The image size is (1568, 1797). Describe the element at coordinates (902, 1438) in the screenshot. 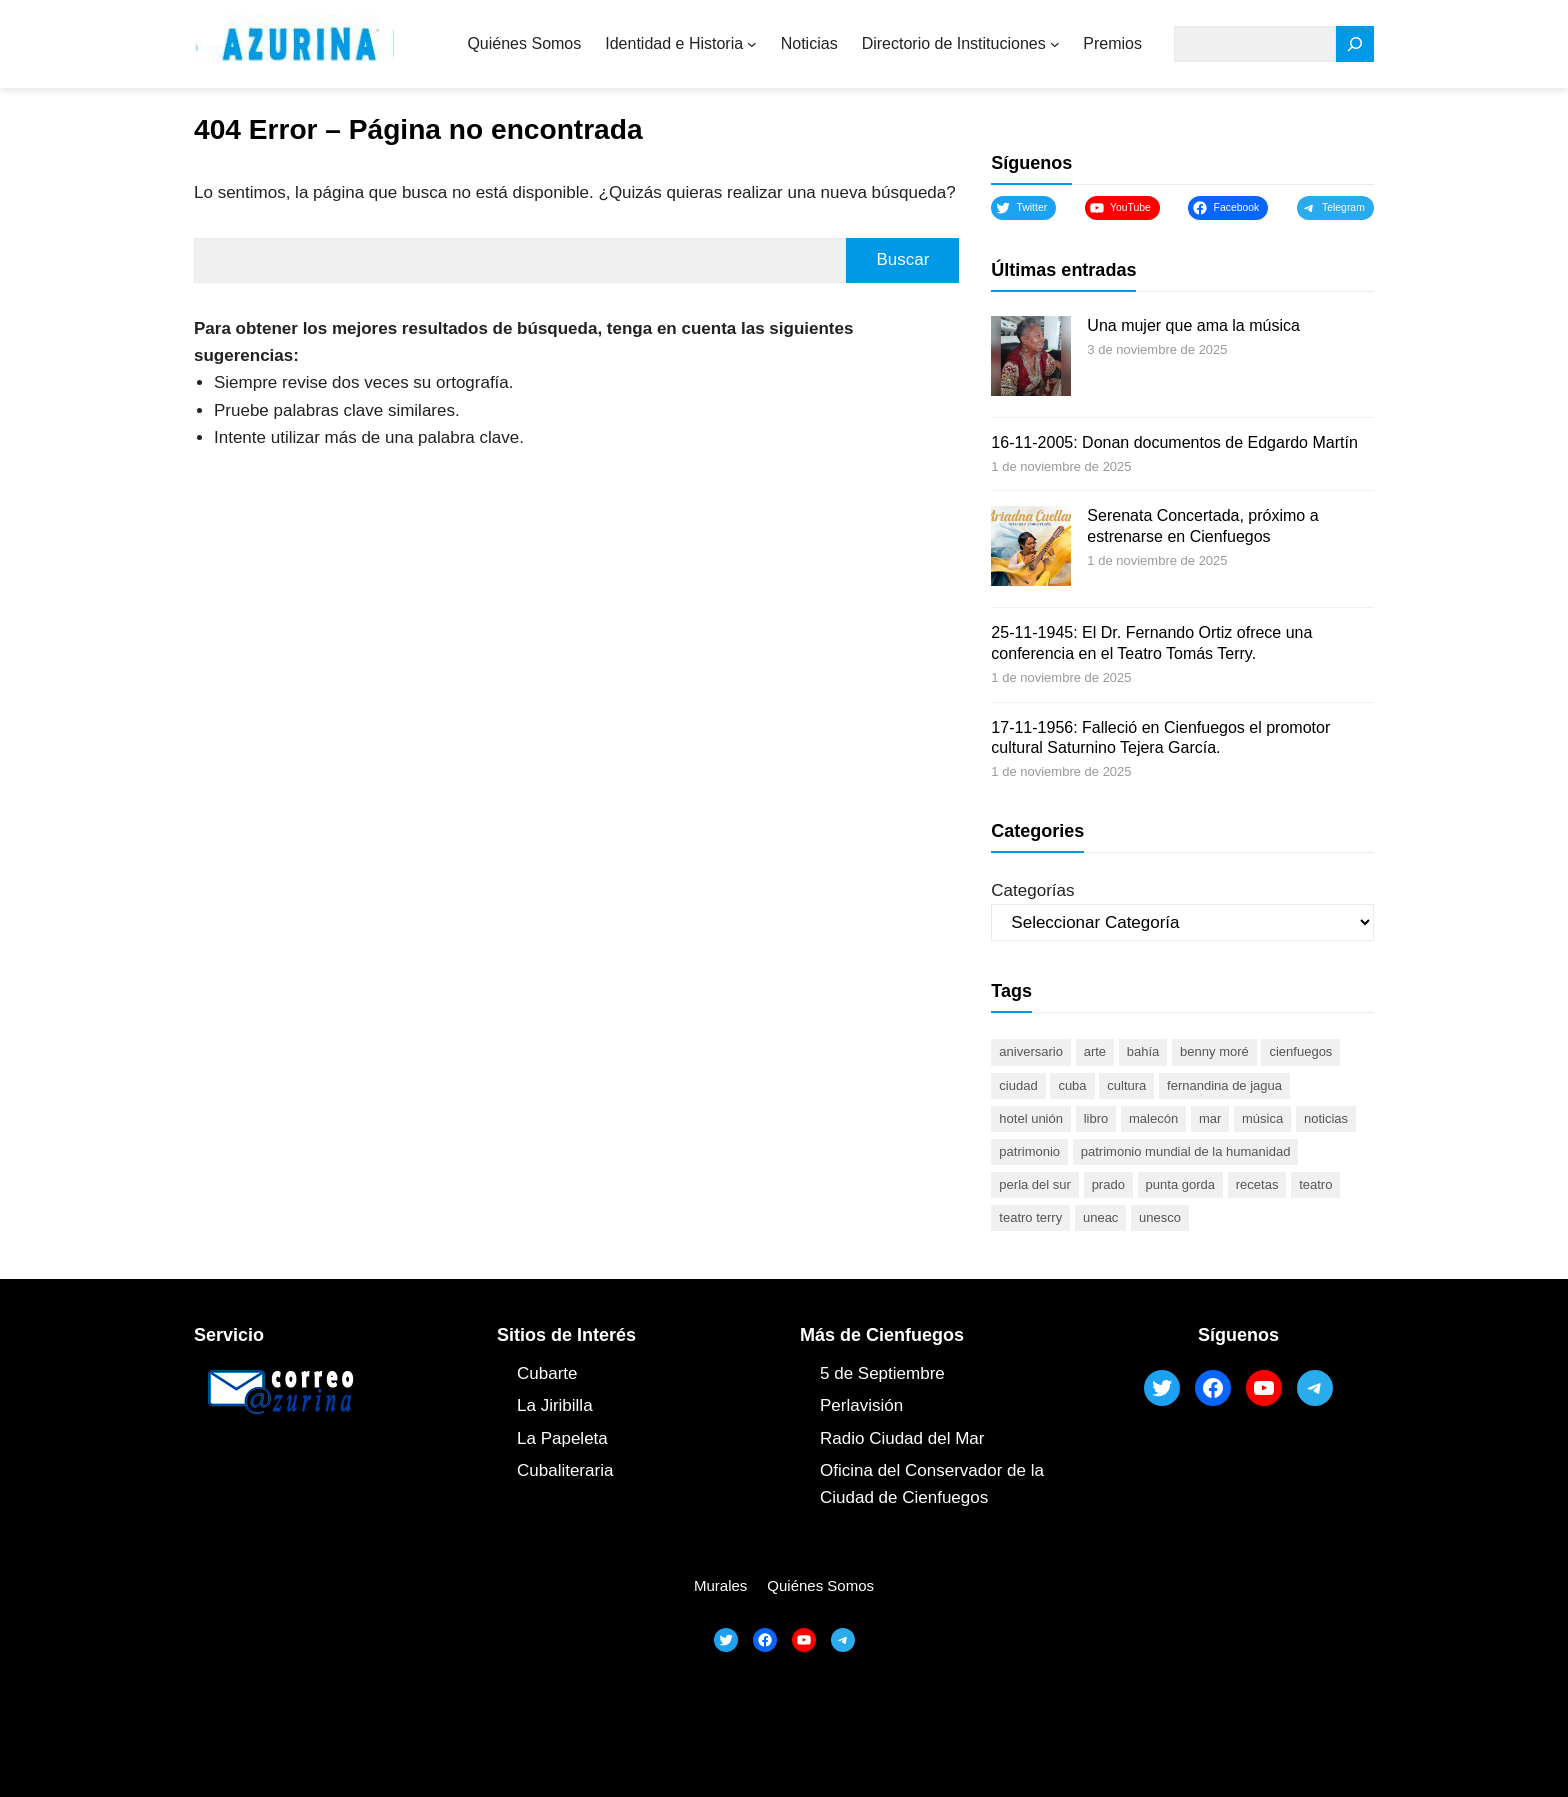

I see `Radio Ciudad del Mar` at that location.